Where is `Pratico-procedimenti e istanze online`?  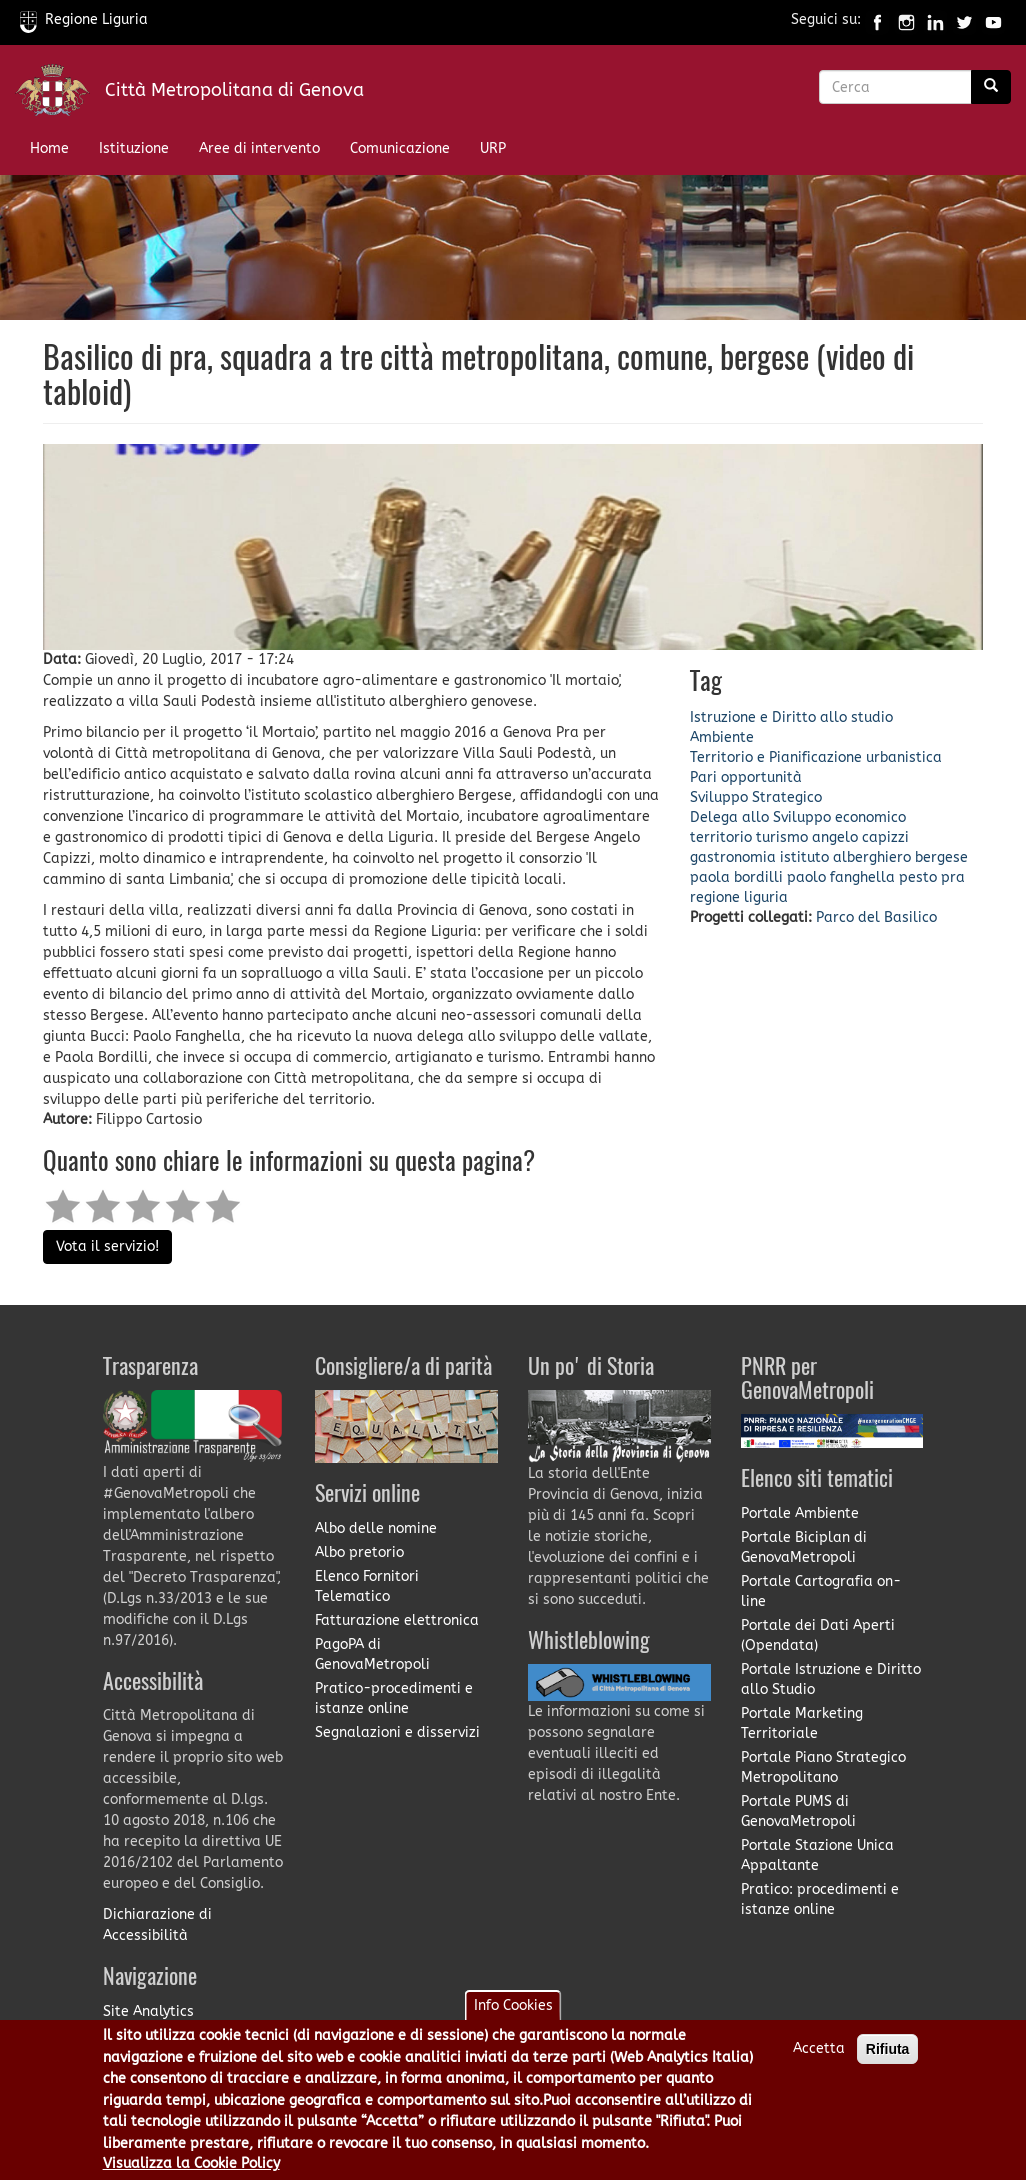
Pratico-procedimenti e istanze online is located at coordinates (394, 1698).